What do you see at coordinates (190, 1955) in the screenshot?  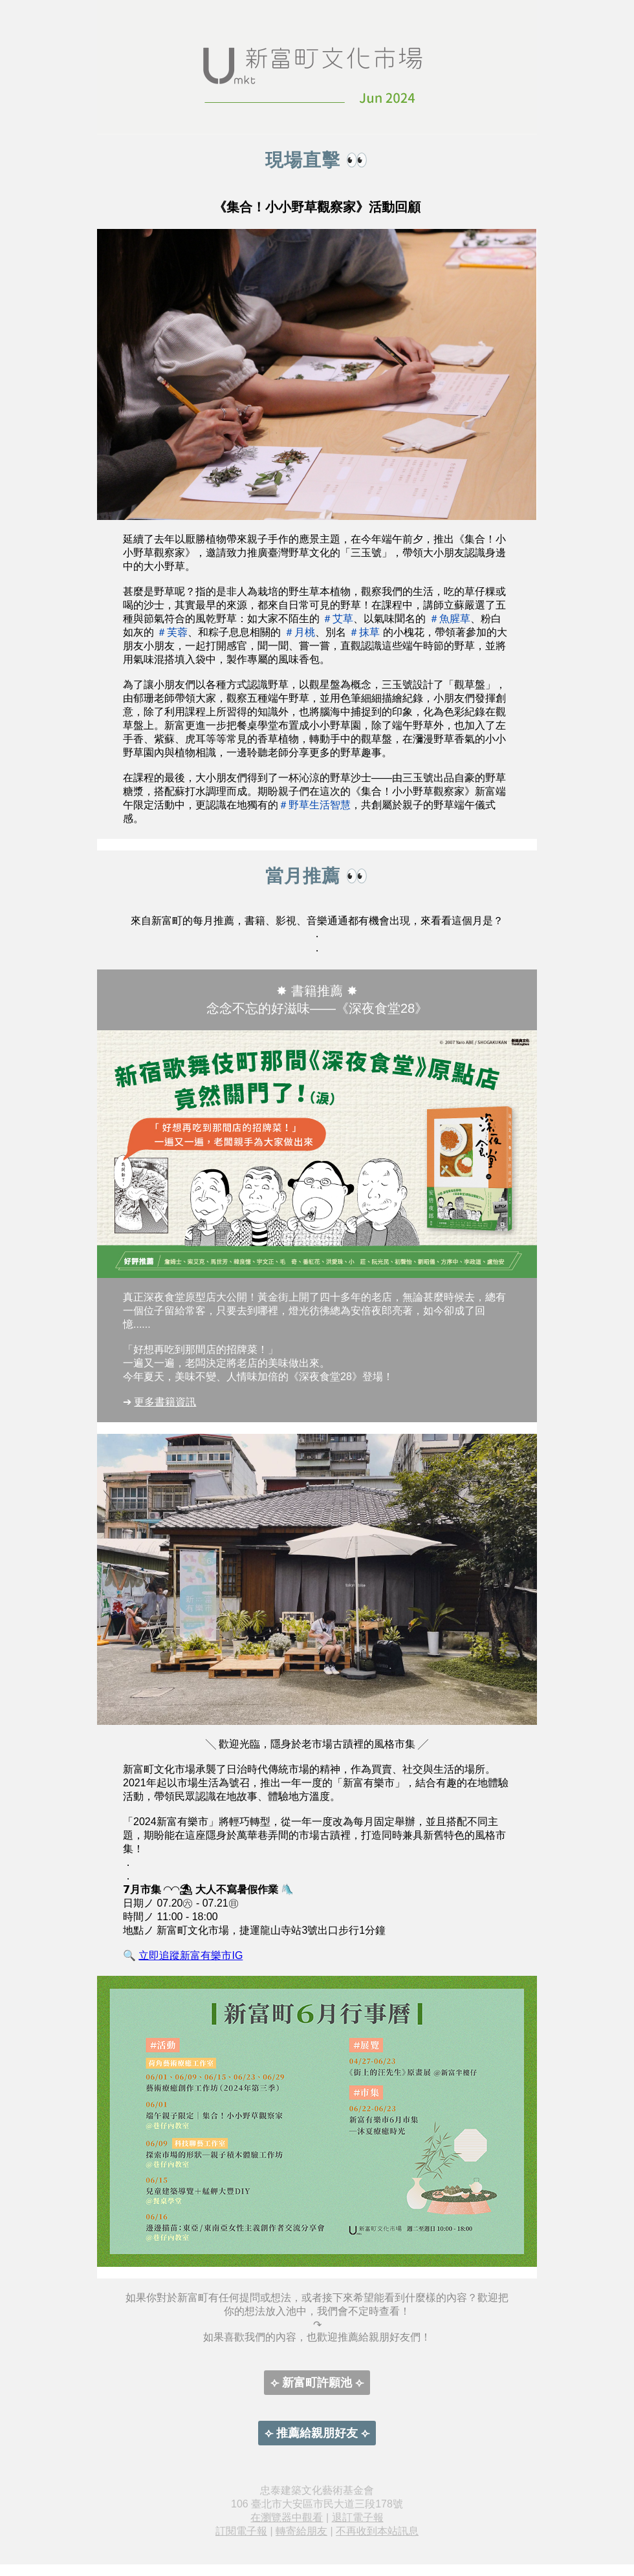 I see `立即追蹤新富有樂市IG` at bounding box center [190, 1955].